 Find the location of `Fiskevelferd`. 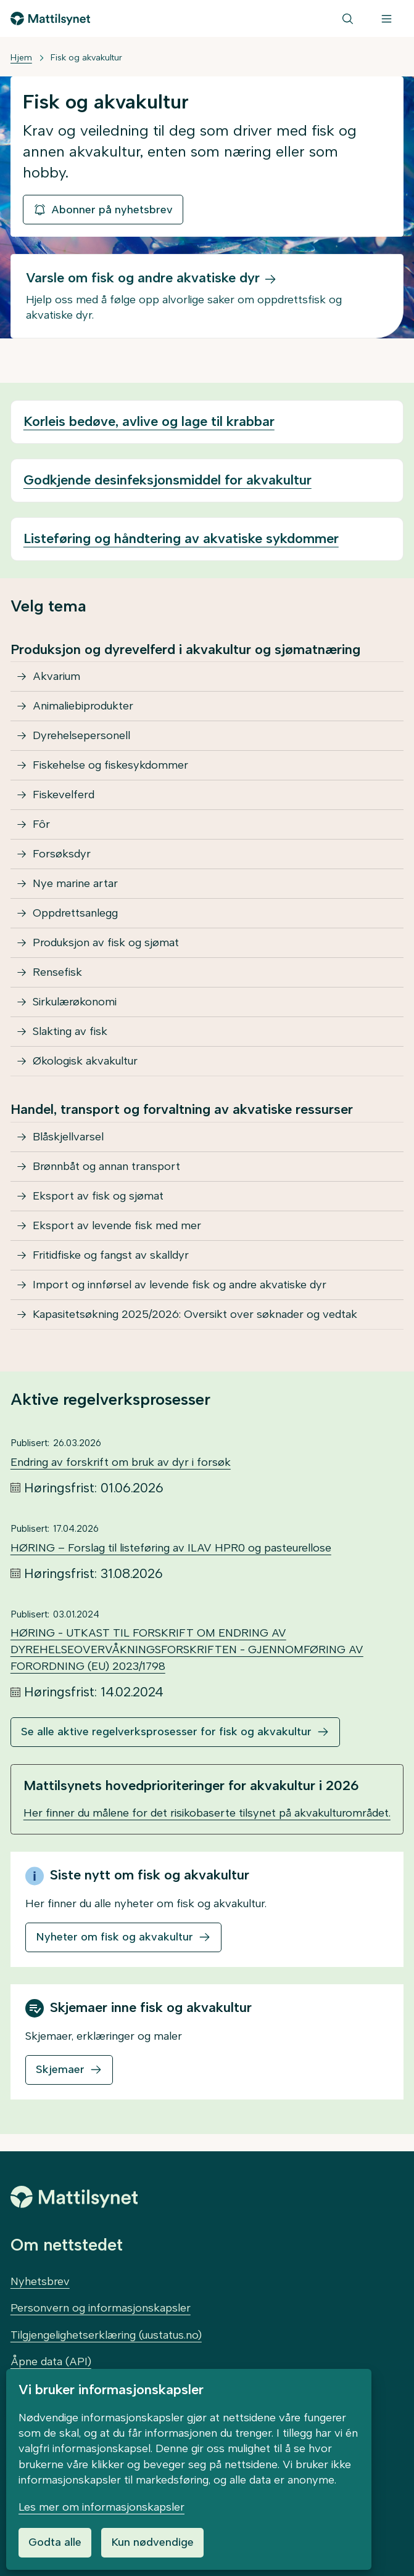

Fiskevelferd is located at coordinates (63, 794).